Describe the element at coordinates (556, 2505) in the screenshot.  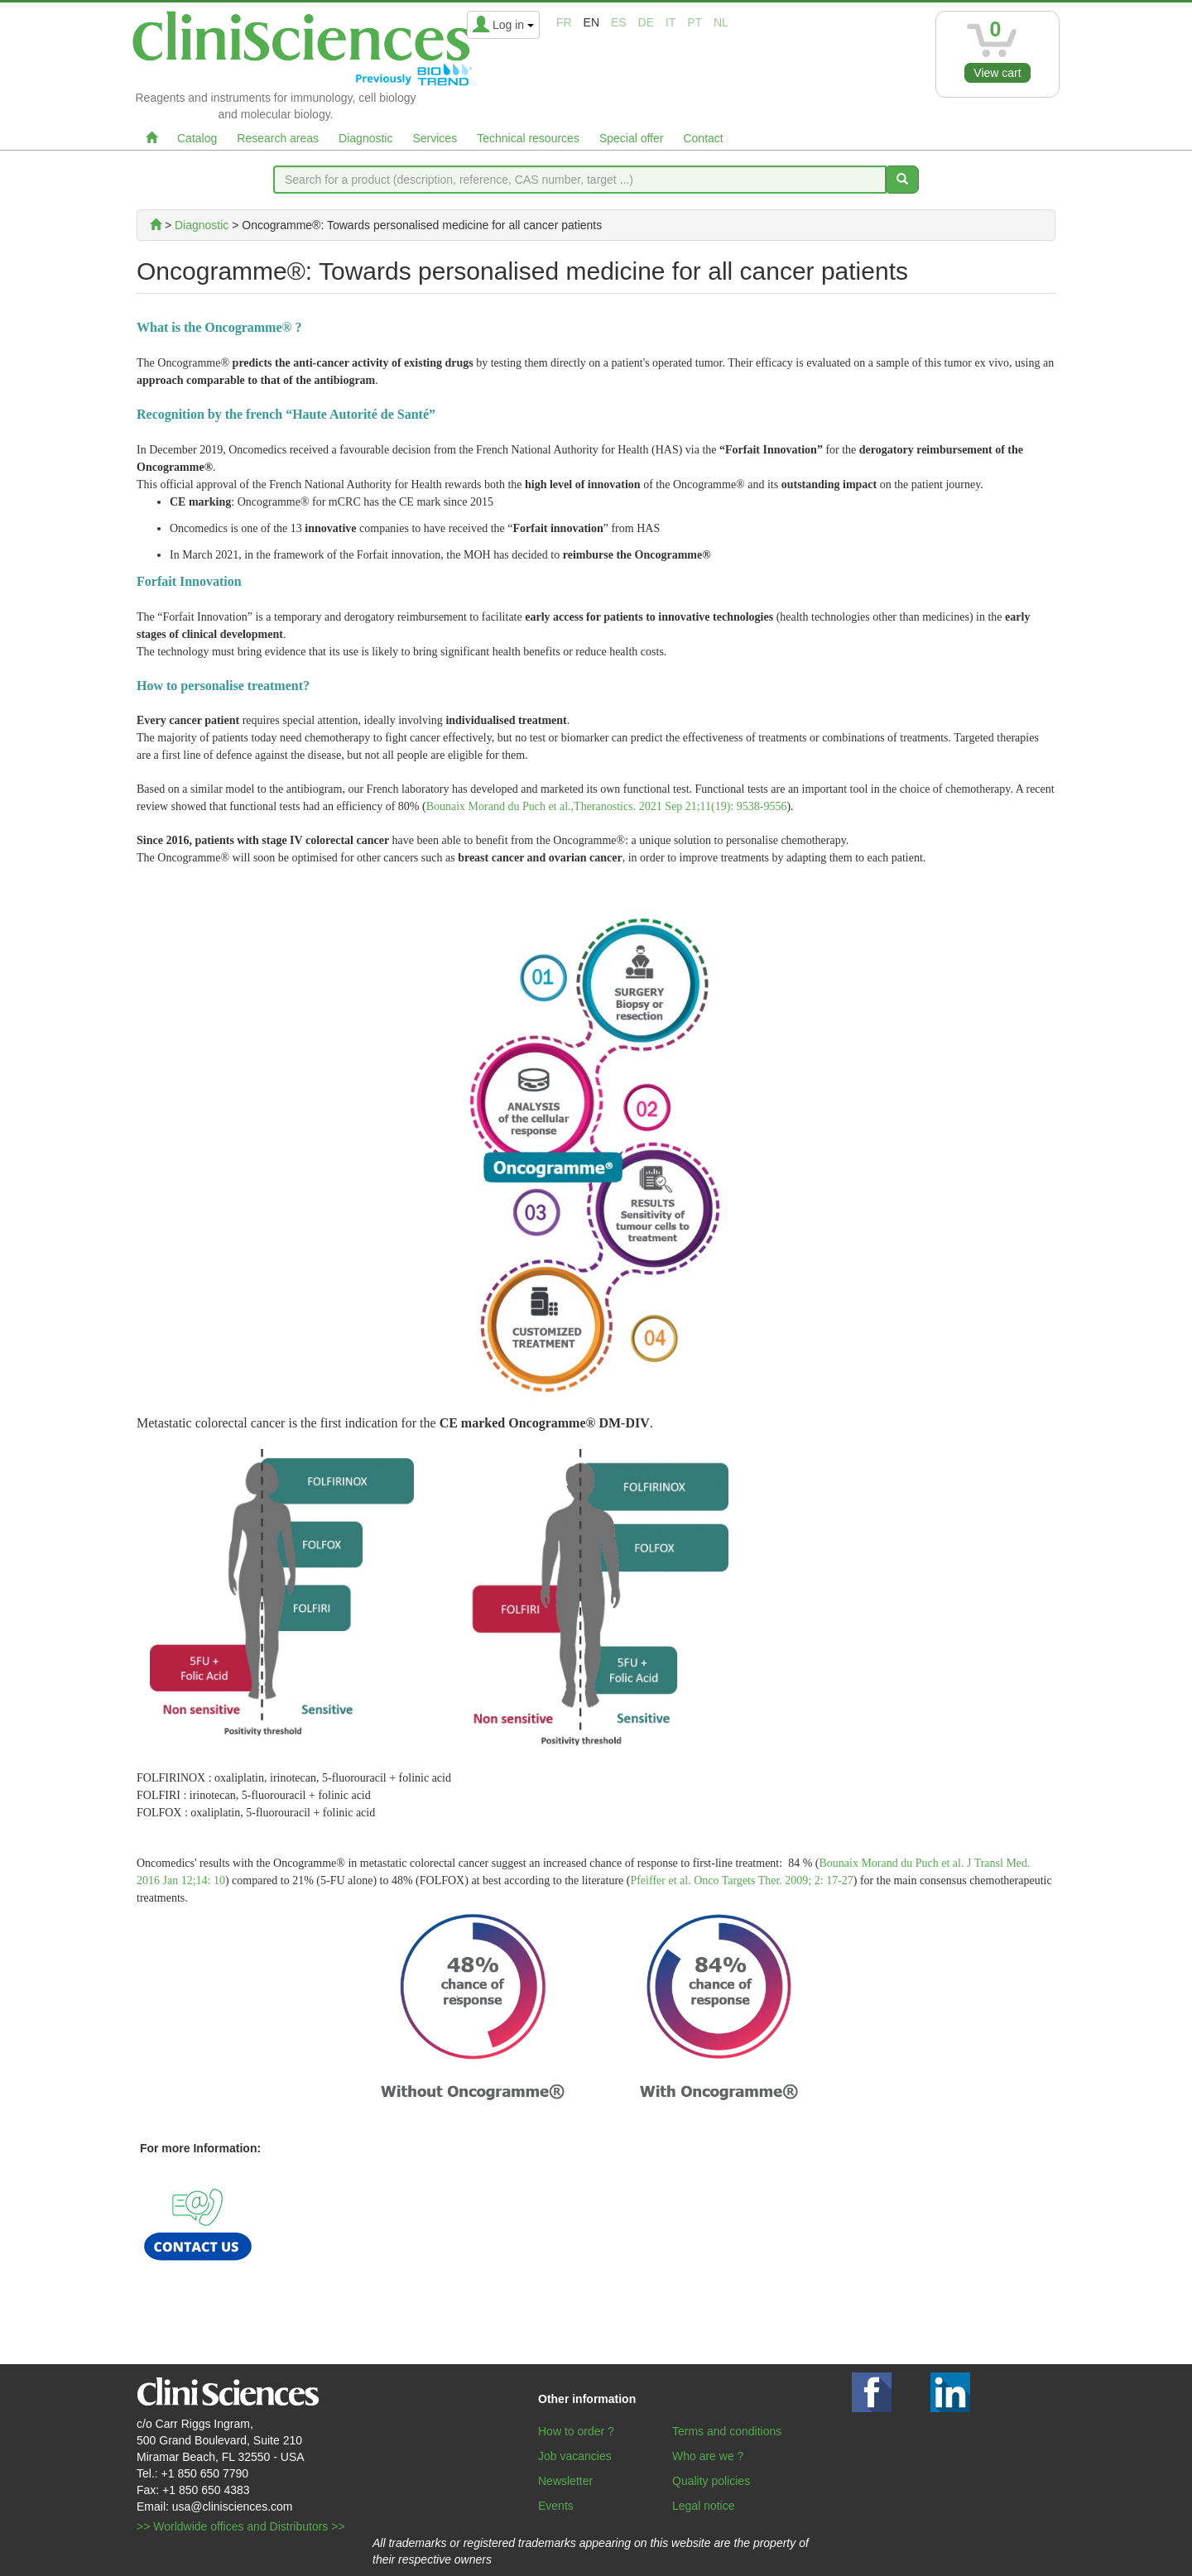
I see `Events` at that location.